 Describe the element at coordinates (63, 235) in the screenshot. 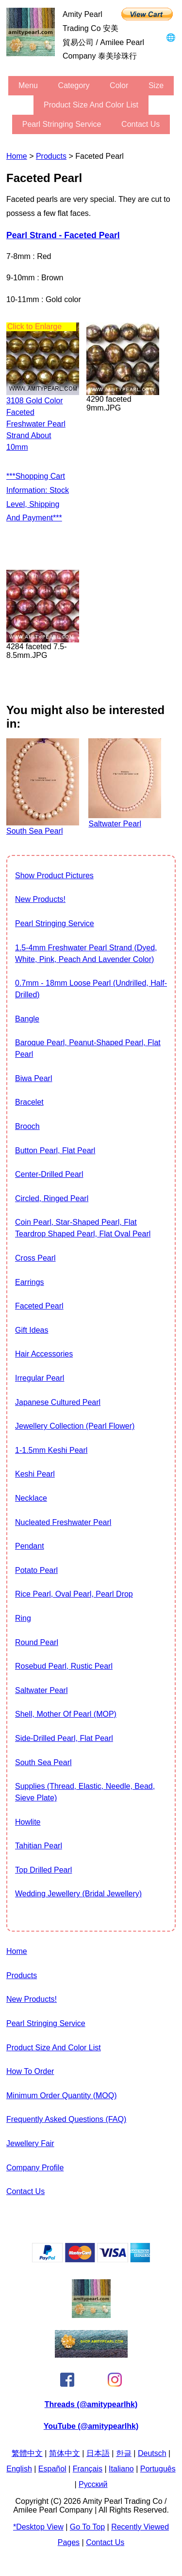

I see `Pearl strand - Faceted Pearl` at that location.